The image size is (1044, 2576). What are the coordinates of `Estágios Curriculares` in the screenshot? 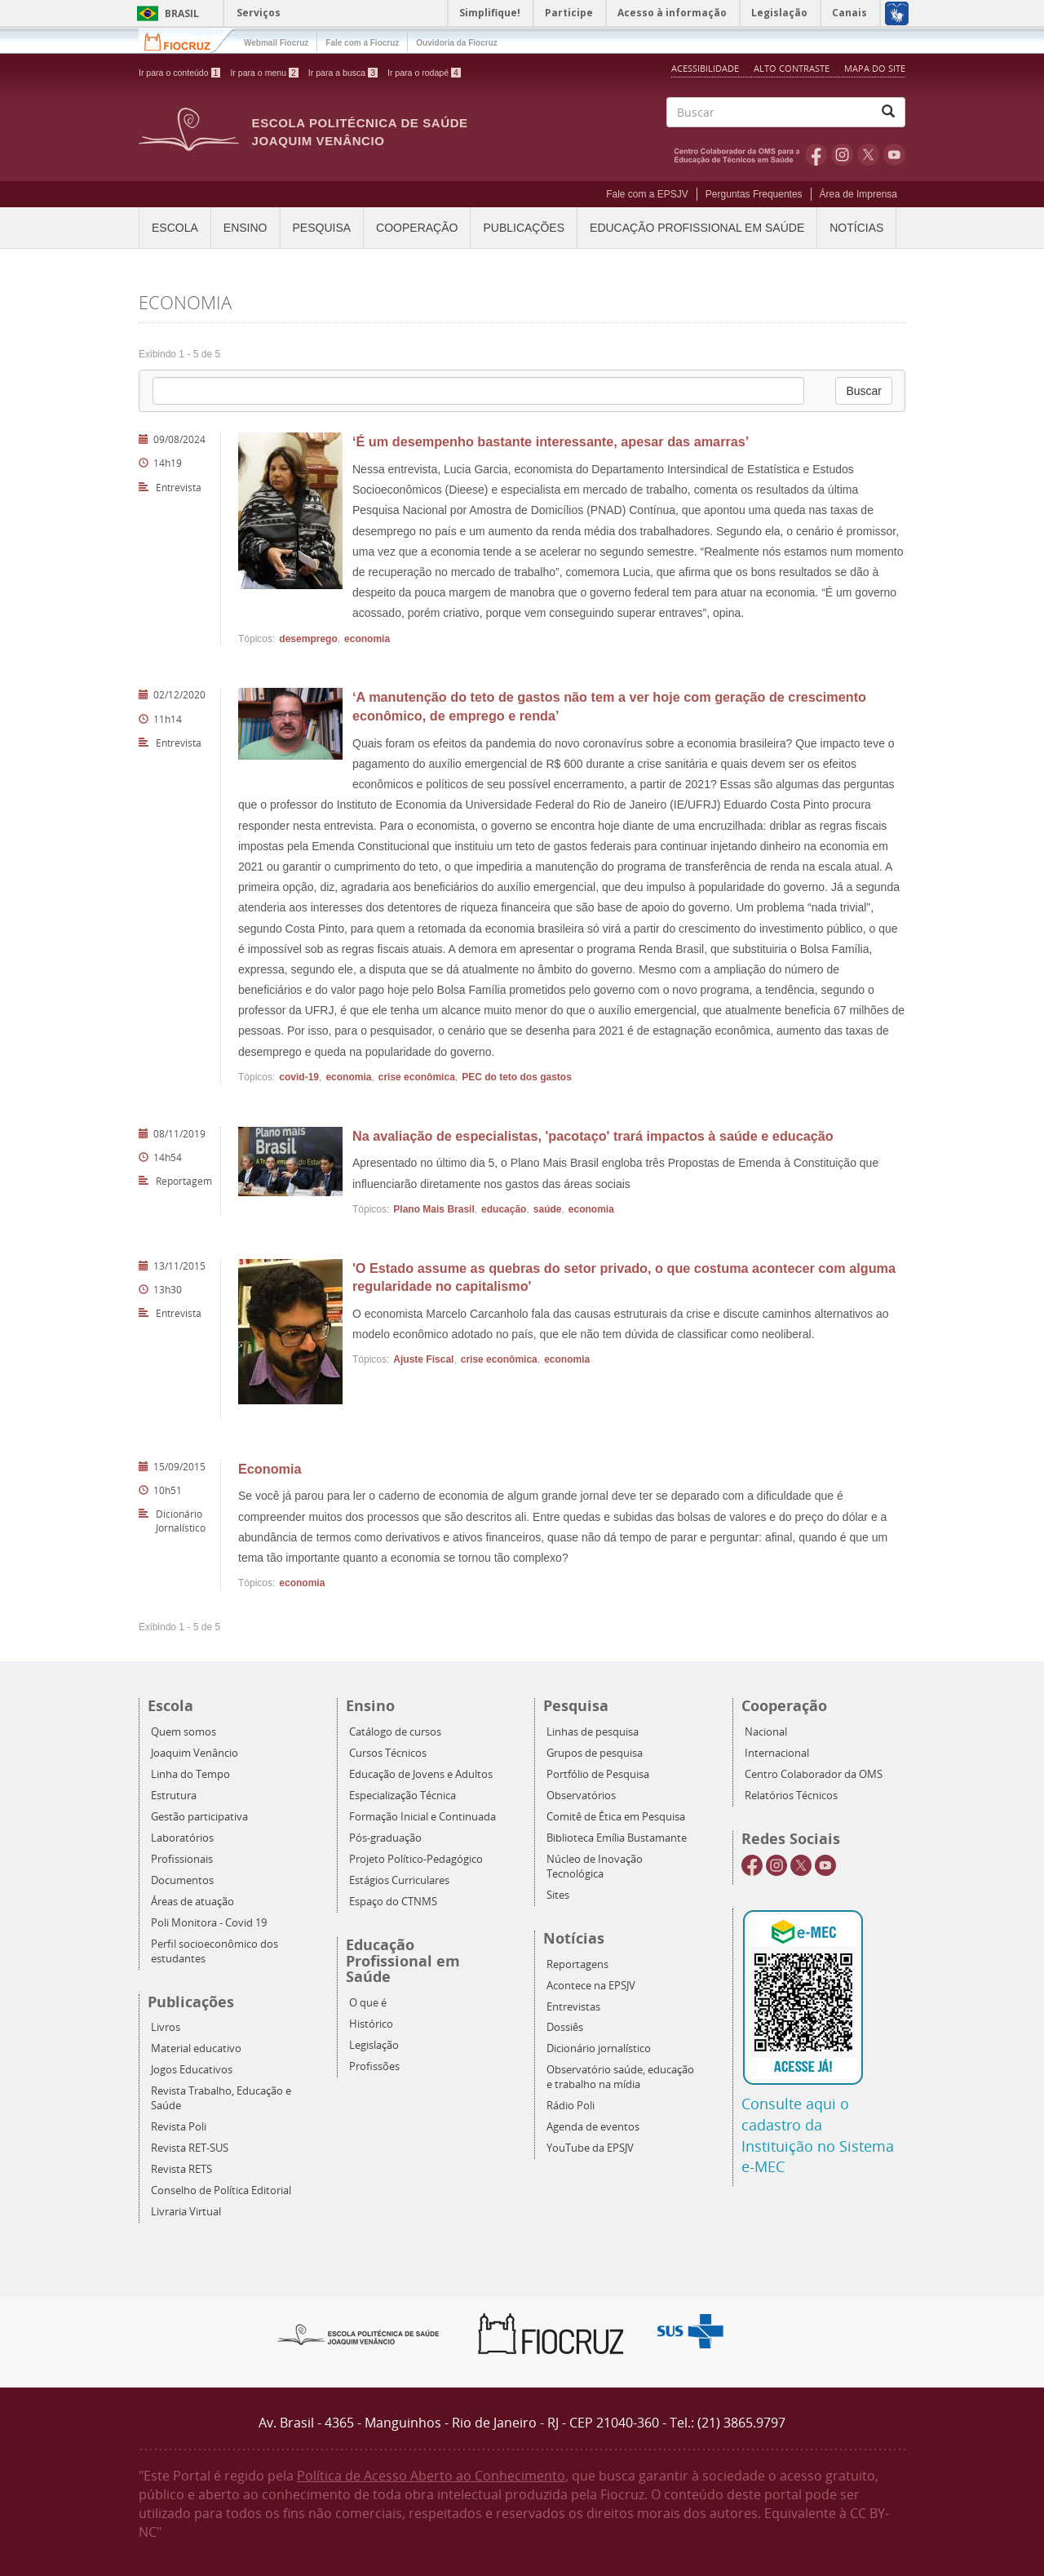 It's located at (399, 1880).